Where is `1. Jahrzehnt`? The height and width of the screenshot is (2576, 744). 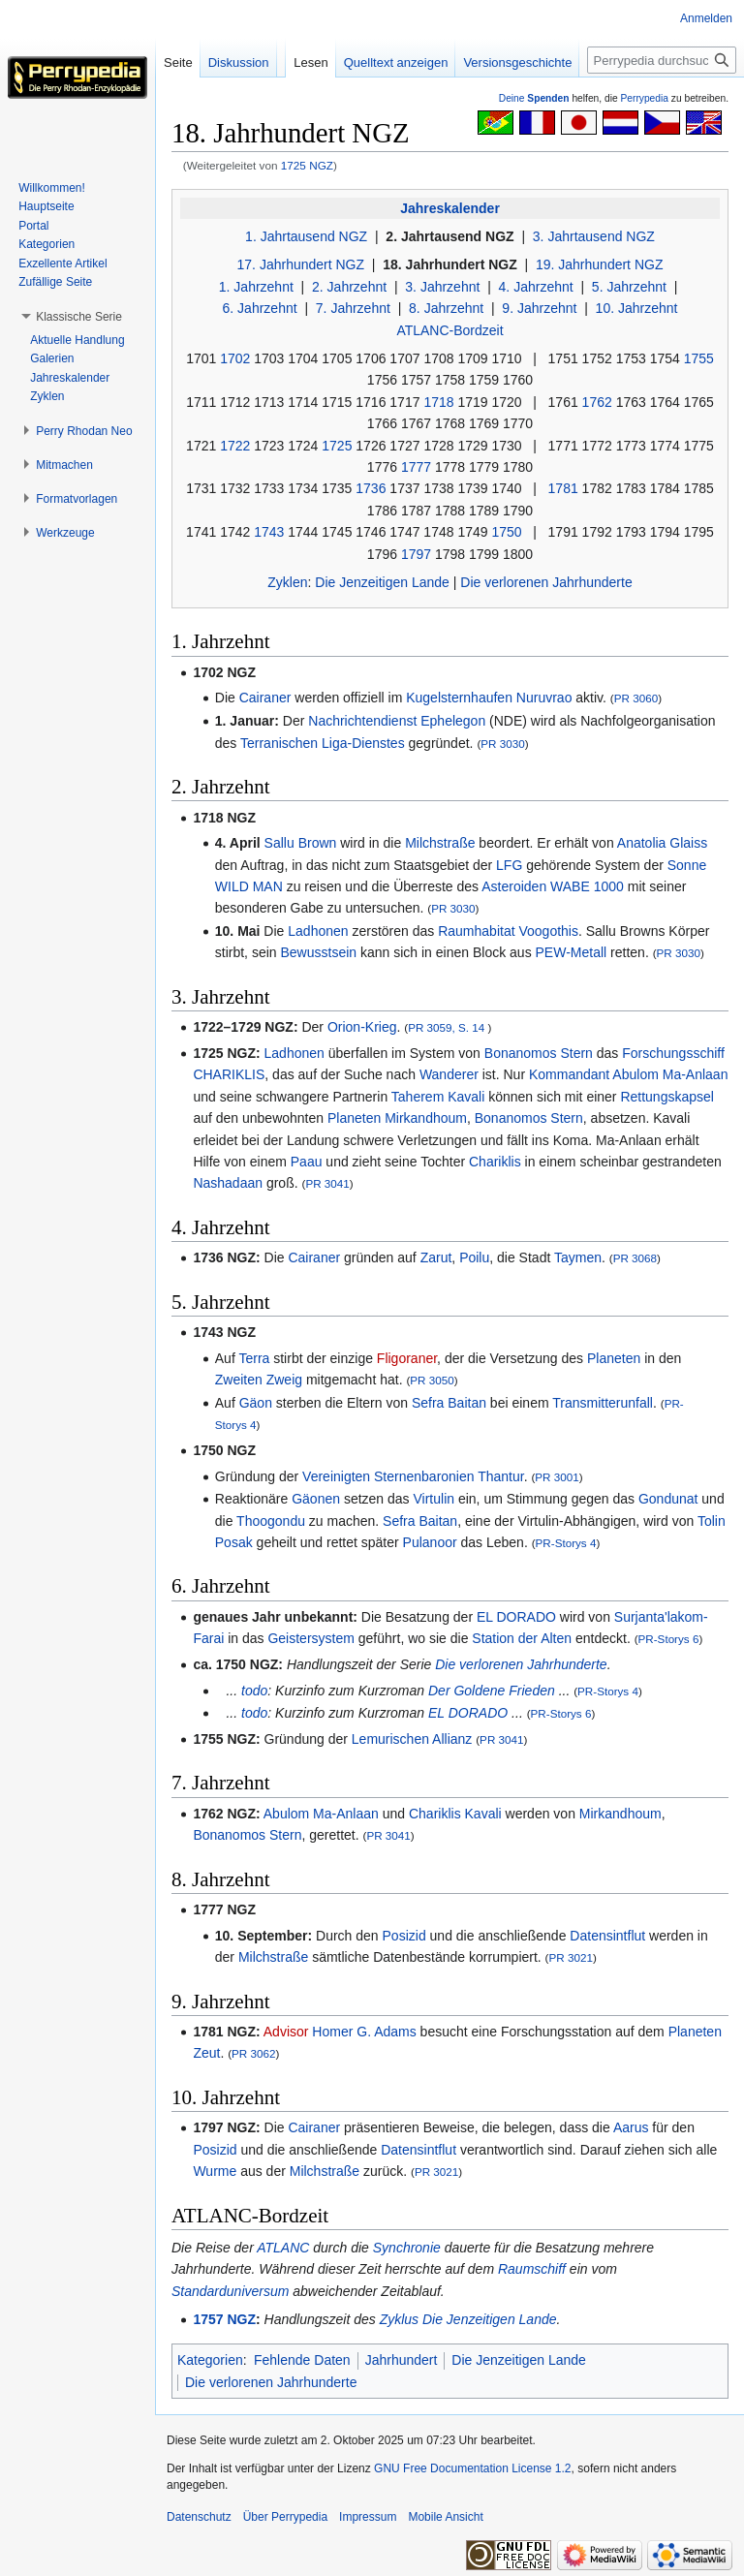
1. Jahrzehnt is located at coordinates (256, 287).